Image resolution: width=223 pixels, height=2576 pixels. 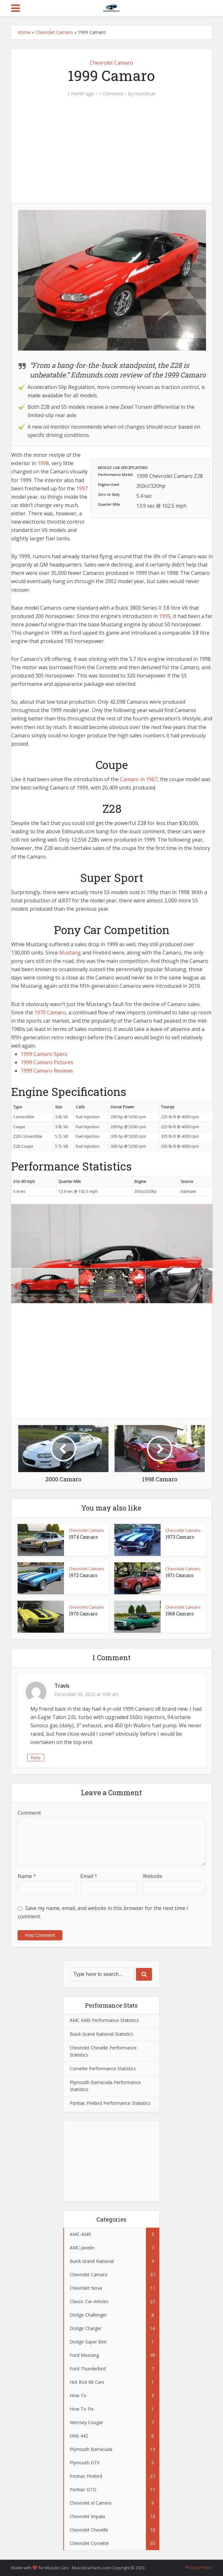 I want to click on 1999 Camaro Reviews, so click(x=47, y=1070).